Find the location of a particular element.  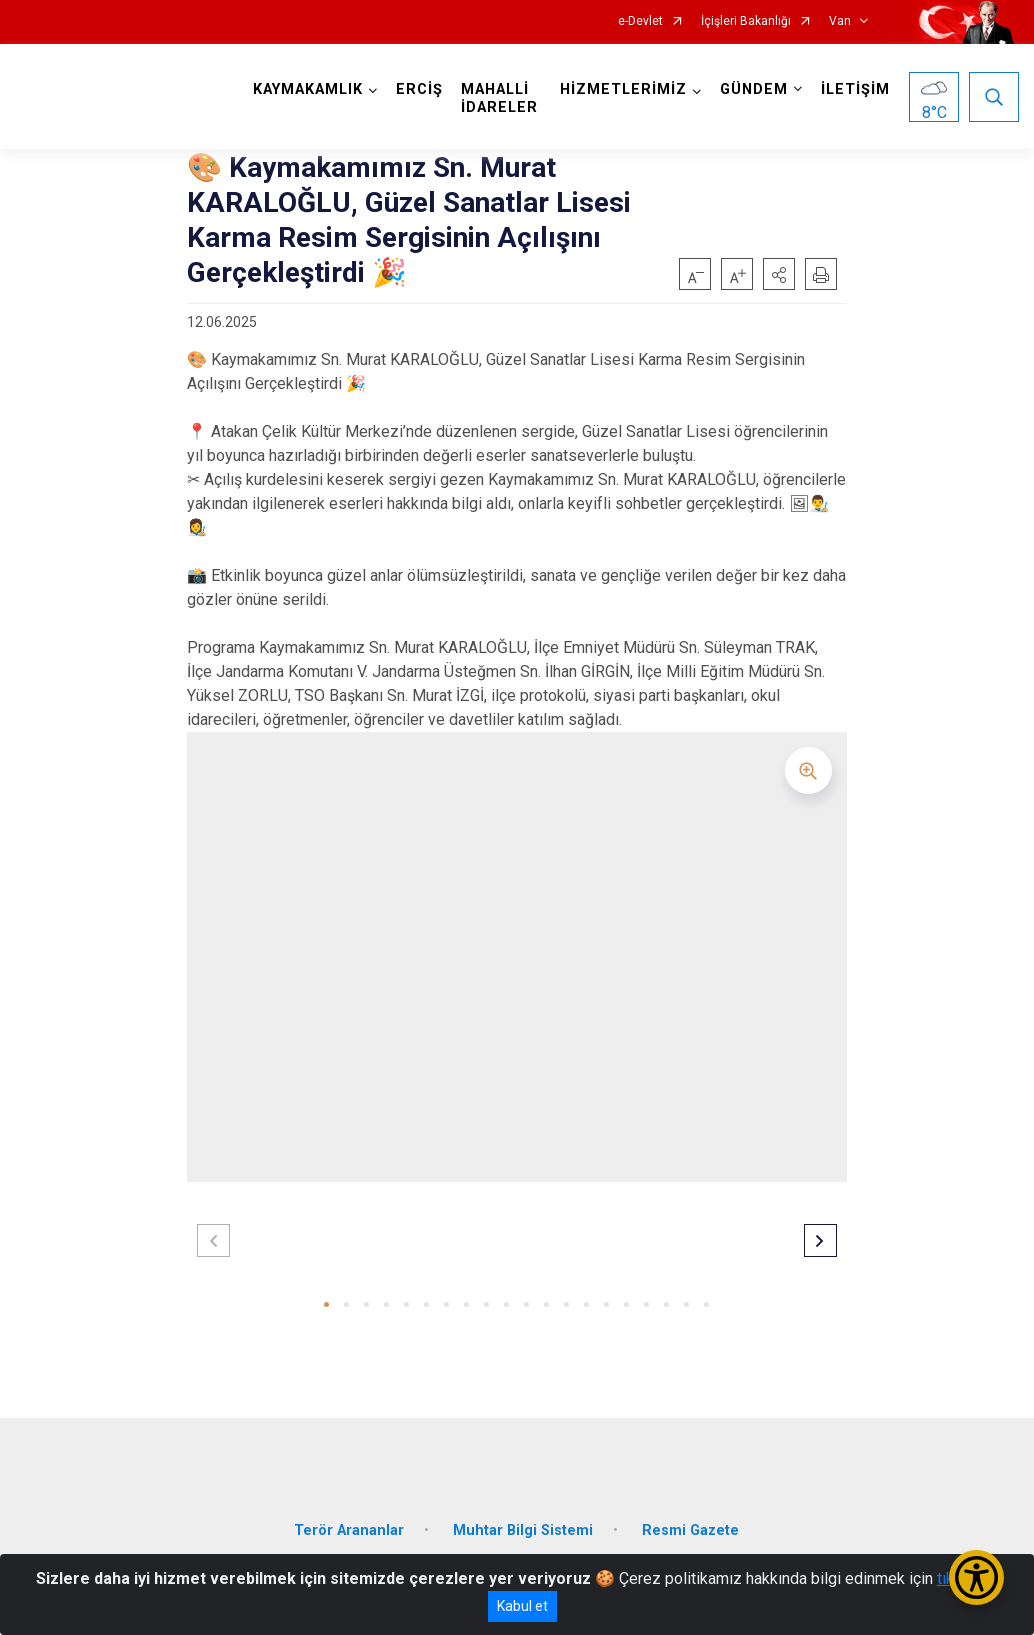

MAHALLİ İDARELER is located at coordinates (499, 98).